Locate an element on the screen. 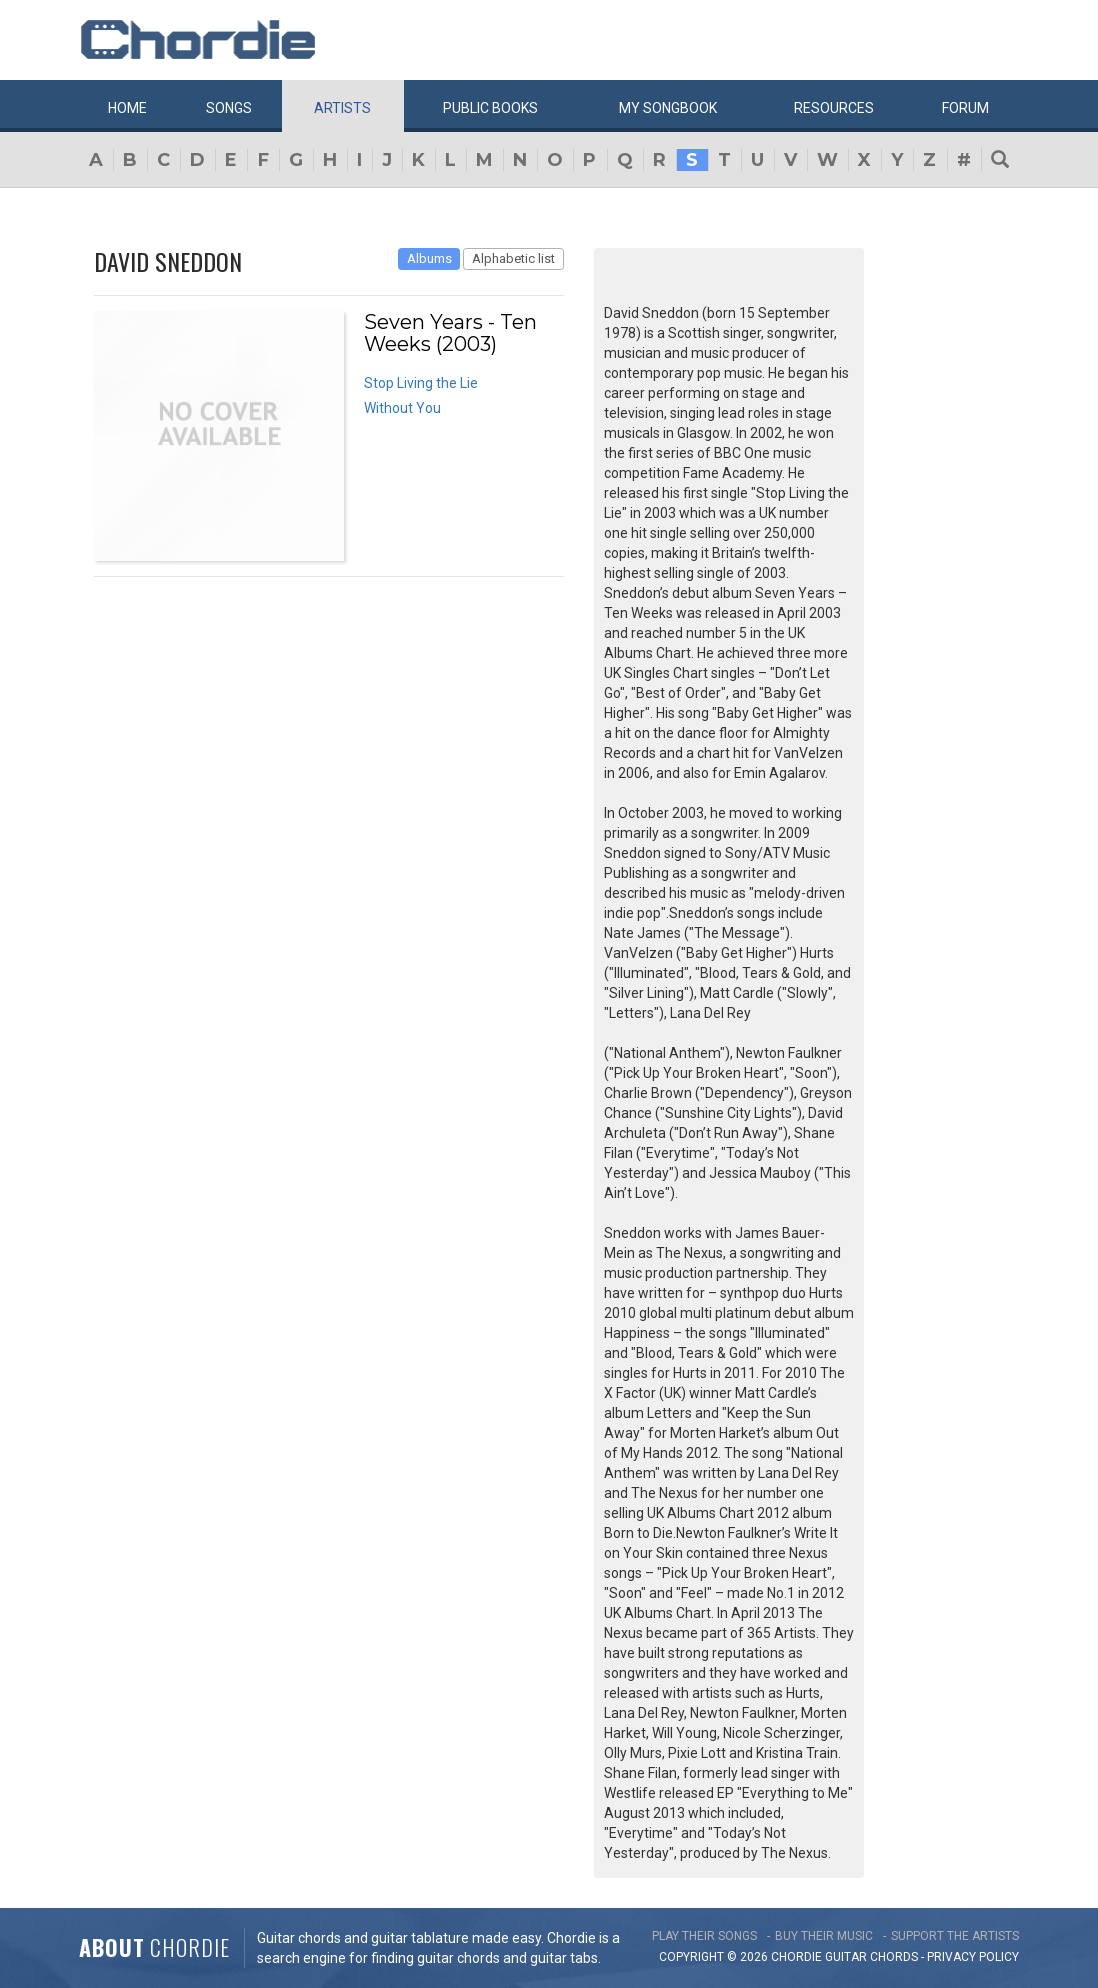 This screenshot has width=1098, height=1988. Artists is located at coordinates (342, 108).